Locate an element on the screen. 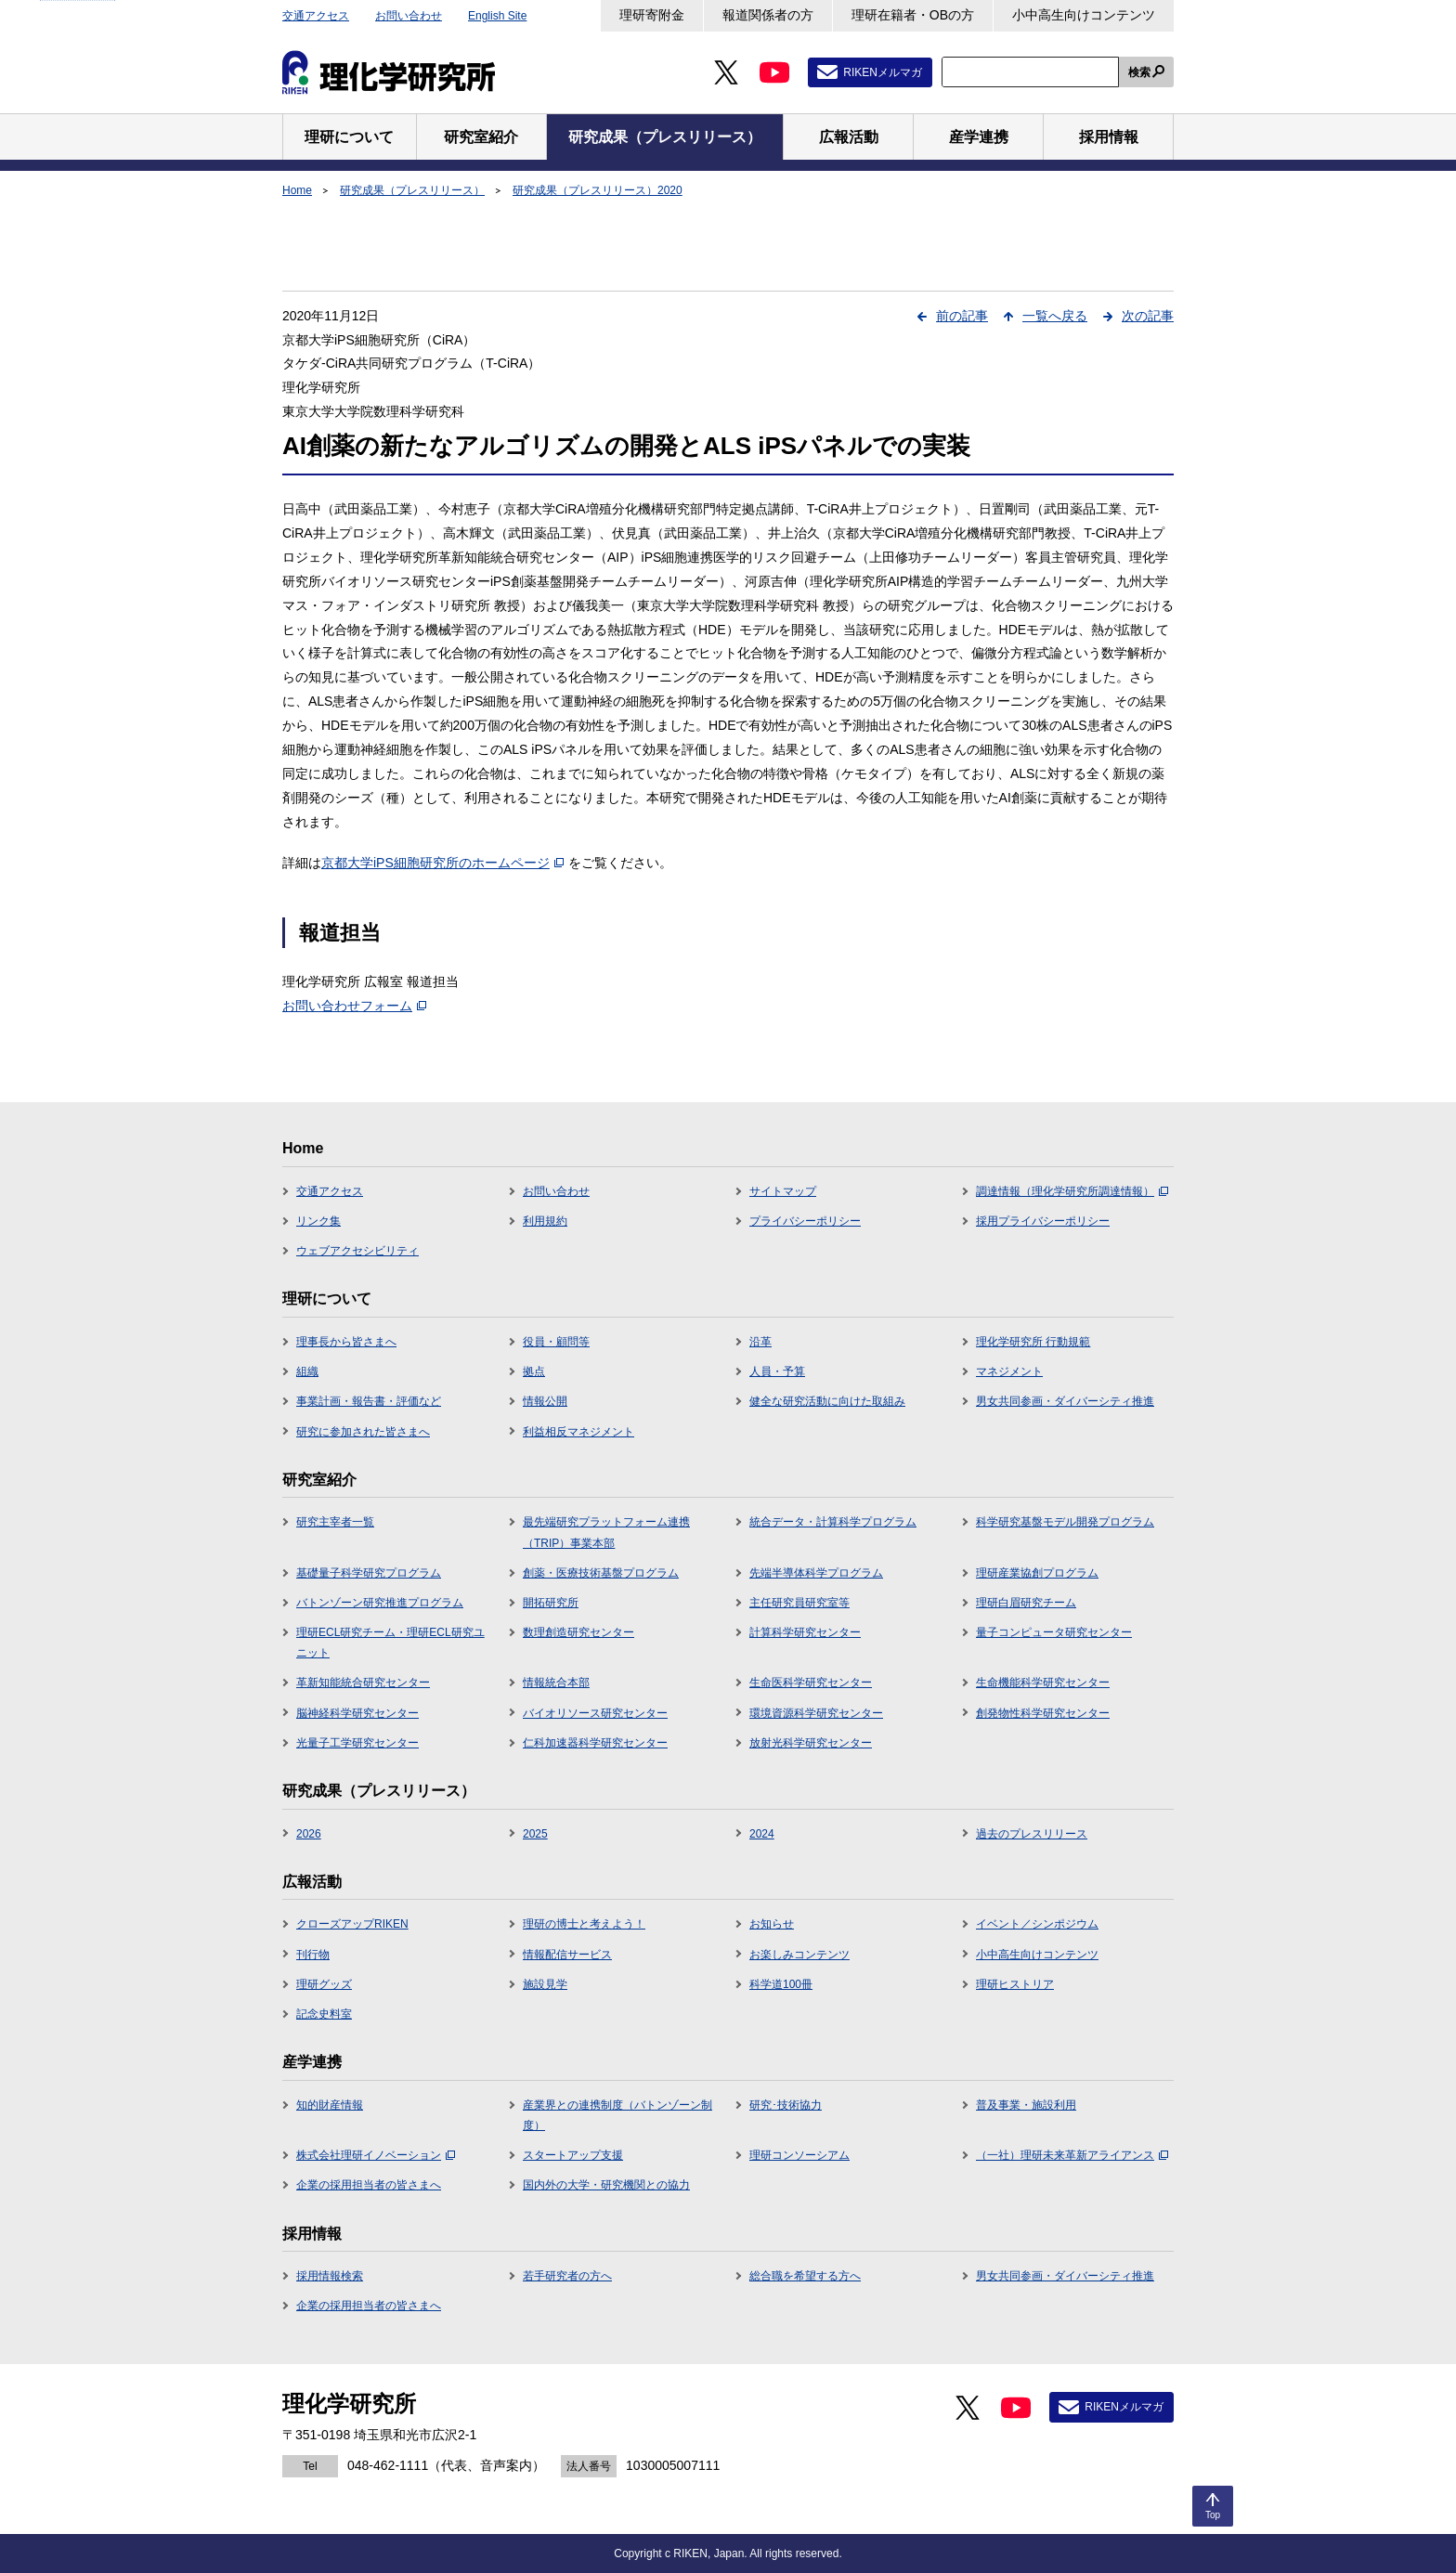 The width and height of the screenshot is (1456, 2573). 理研ヒストリア is located at coordinates (1015, 1984).